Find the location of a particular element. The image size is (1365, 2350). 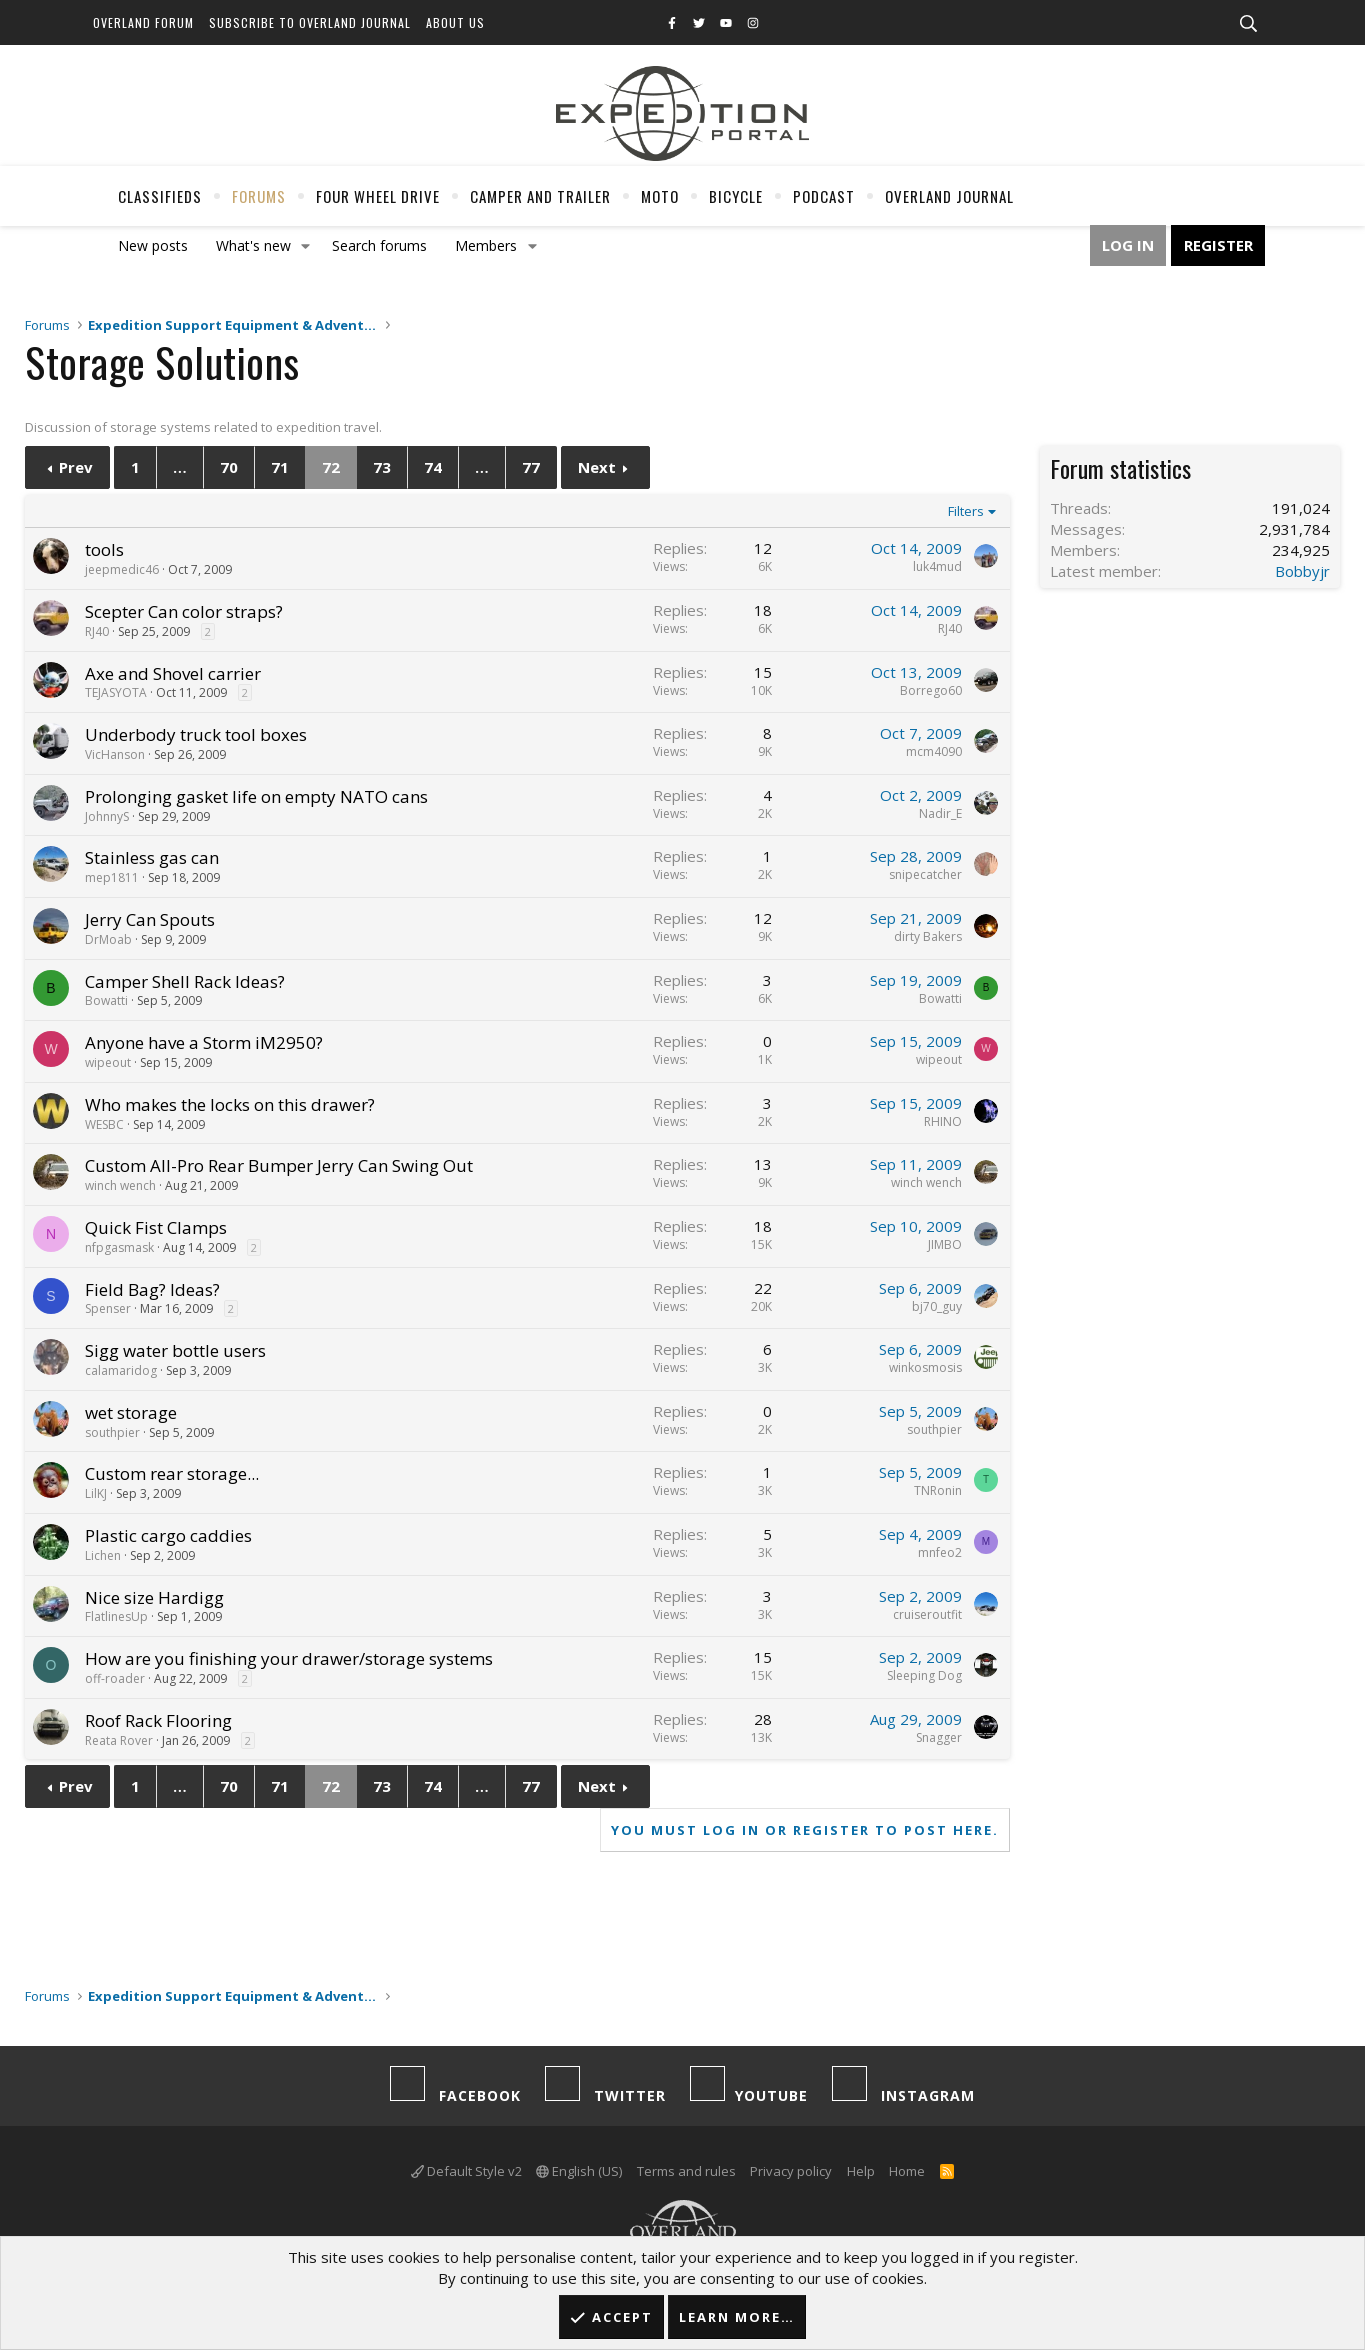

off-roader is located at coordinates (115, 1678).